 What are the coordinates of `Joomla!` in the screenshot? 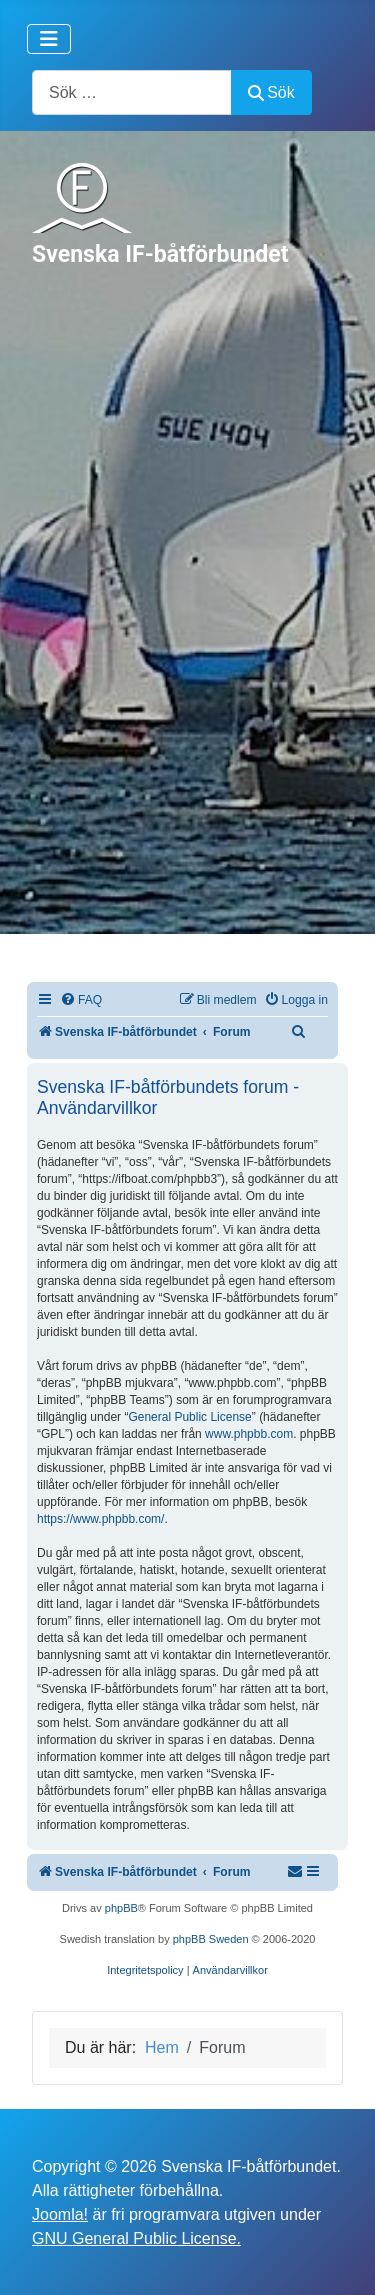 It's located at (60, 2214).